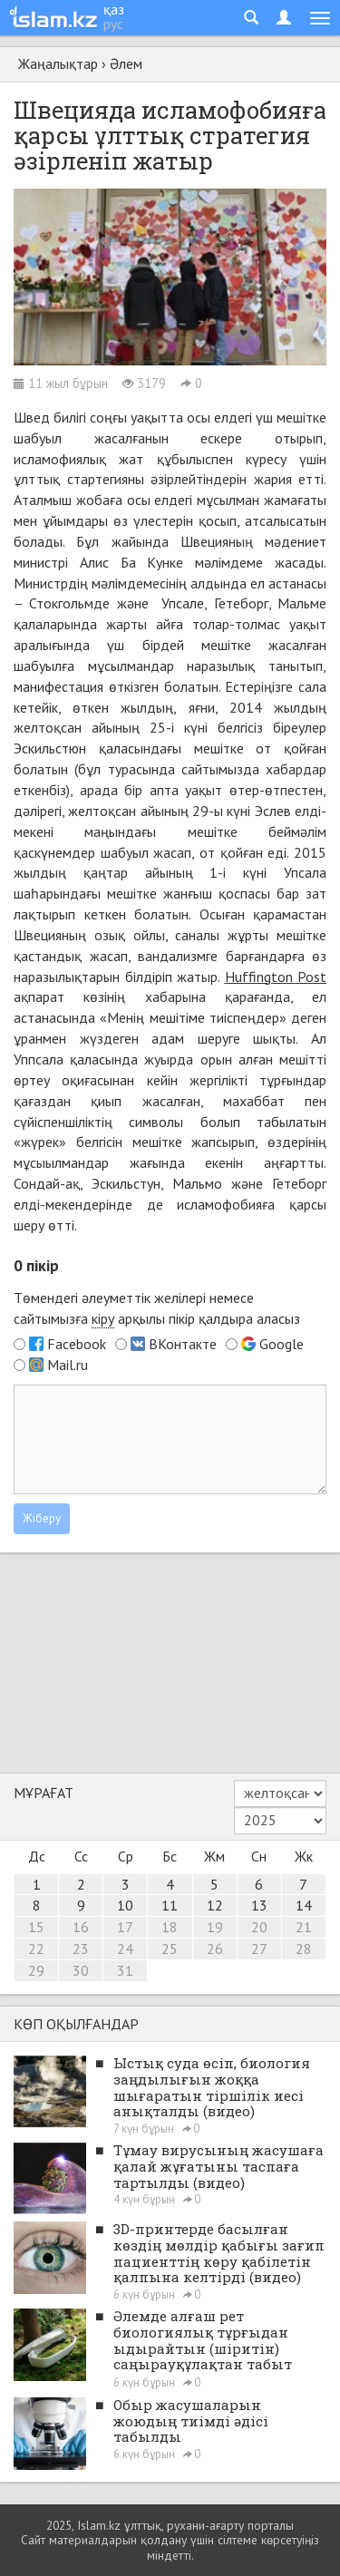 The width and height of the screenshot is (340, 2576). I want to click on 17, so click(125, 1927).